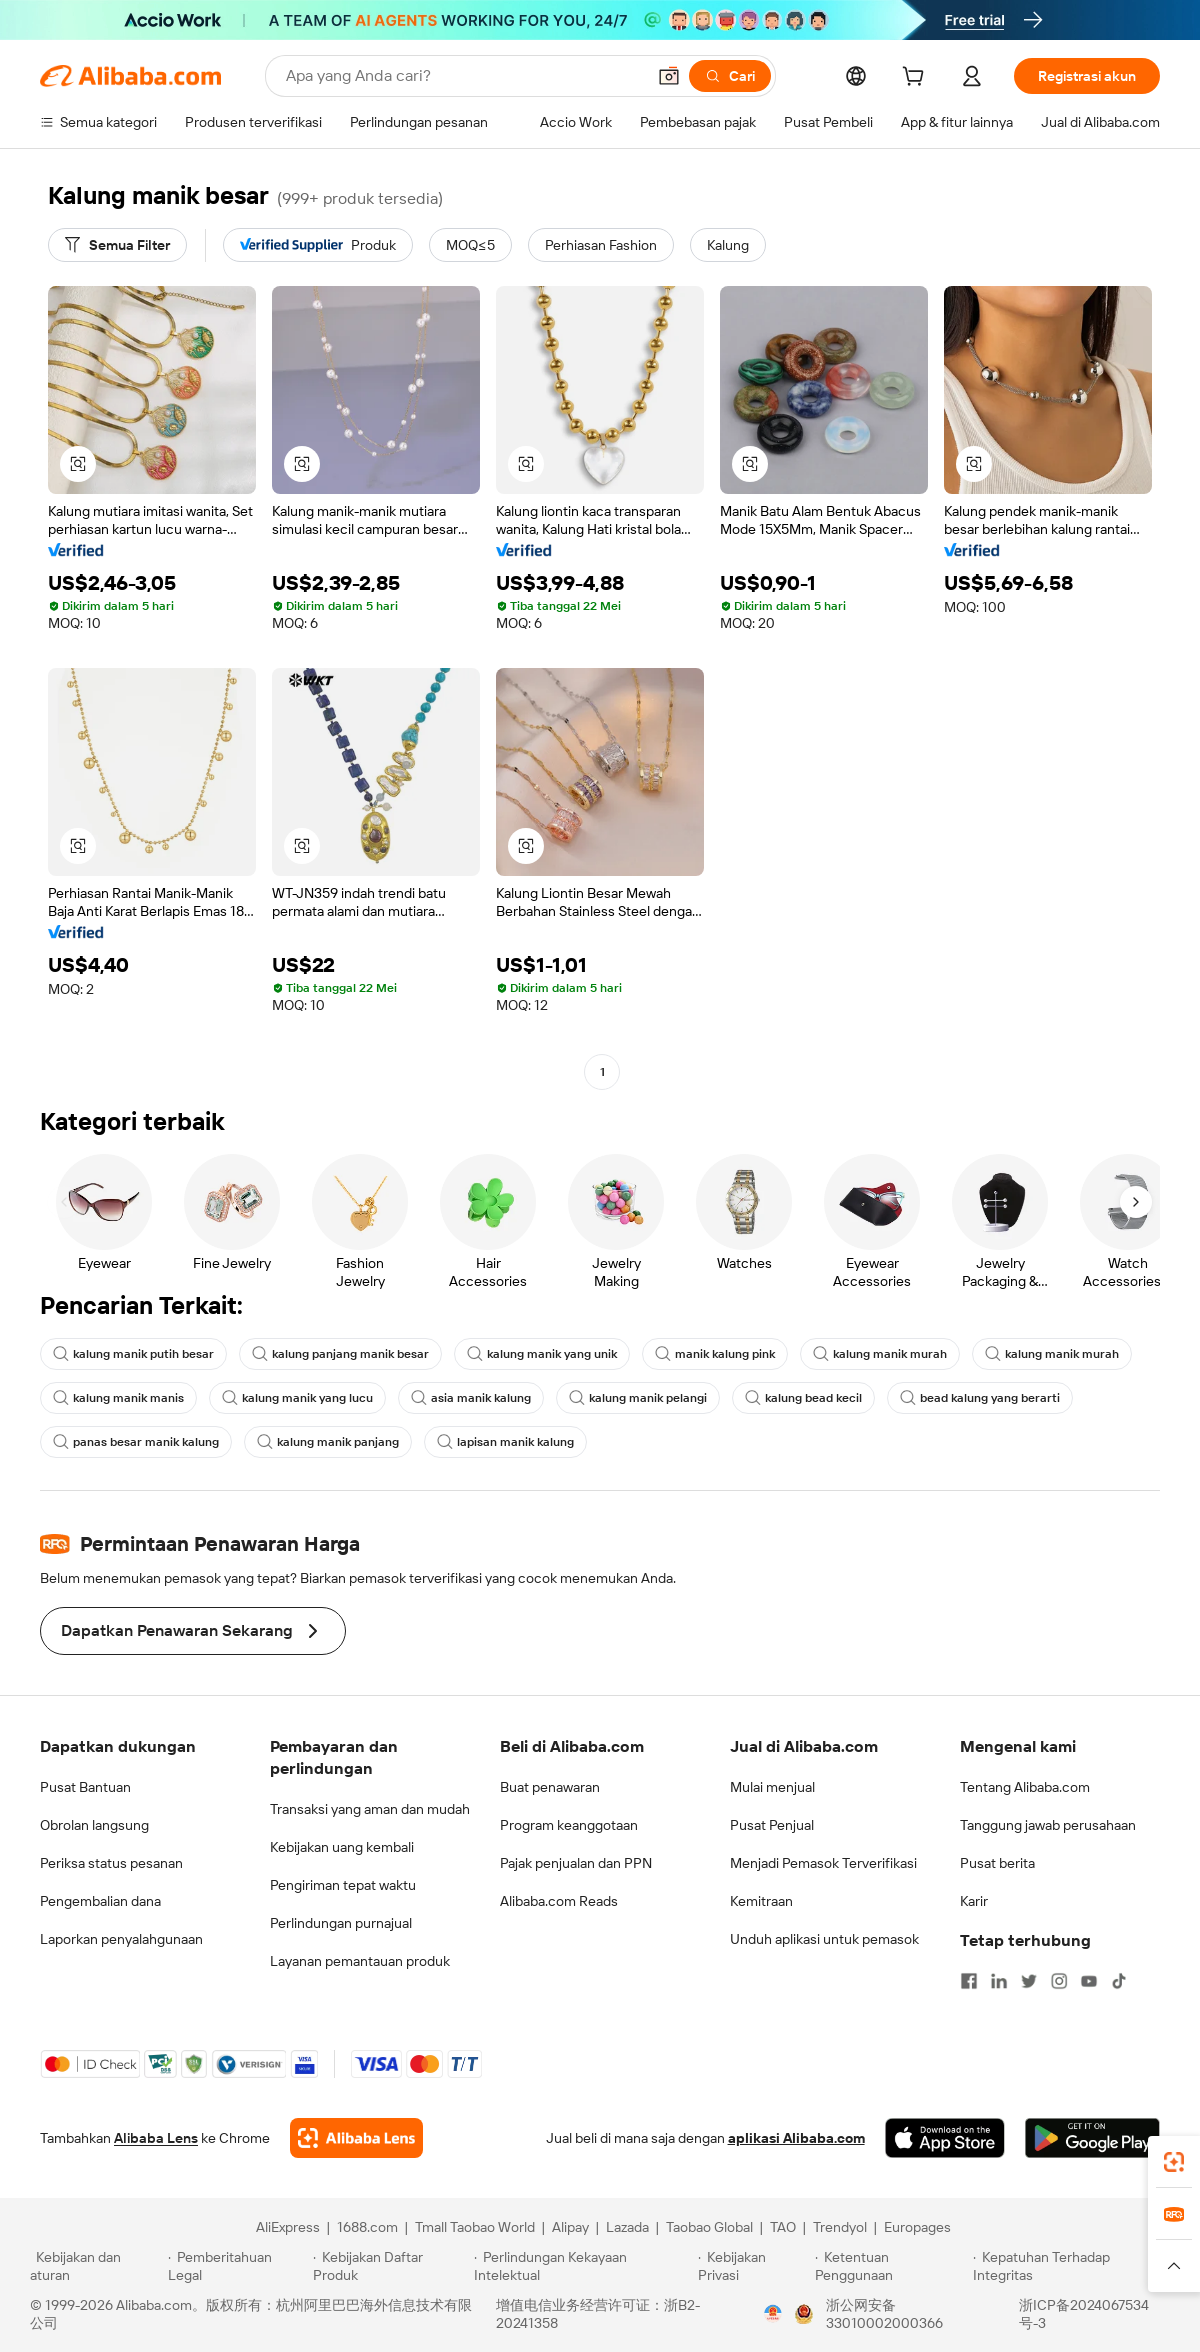 The width and height of the screenshot is (1200, 2352). What do you see at coordinates (627, 2227) in the screenshot?
I see `Lazada [Visit Lazada]` at bounding box center [627, 2227].